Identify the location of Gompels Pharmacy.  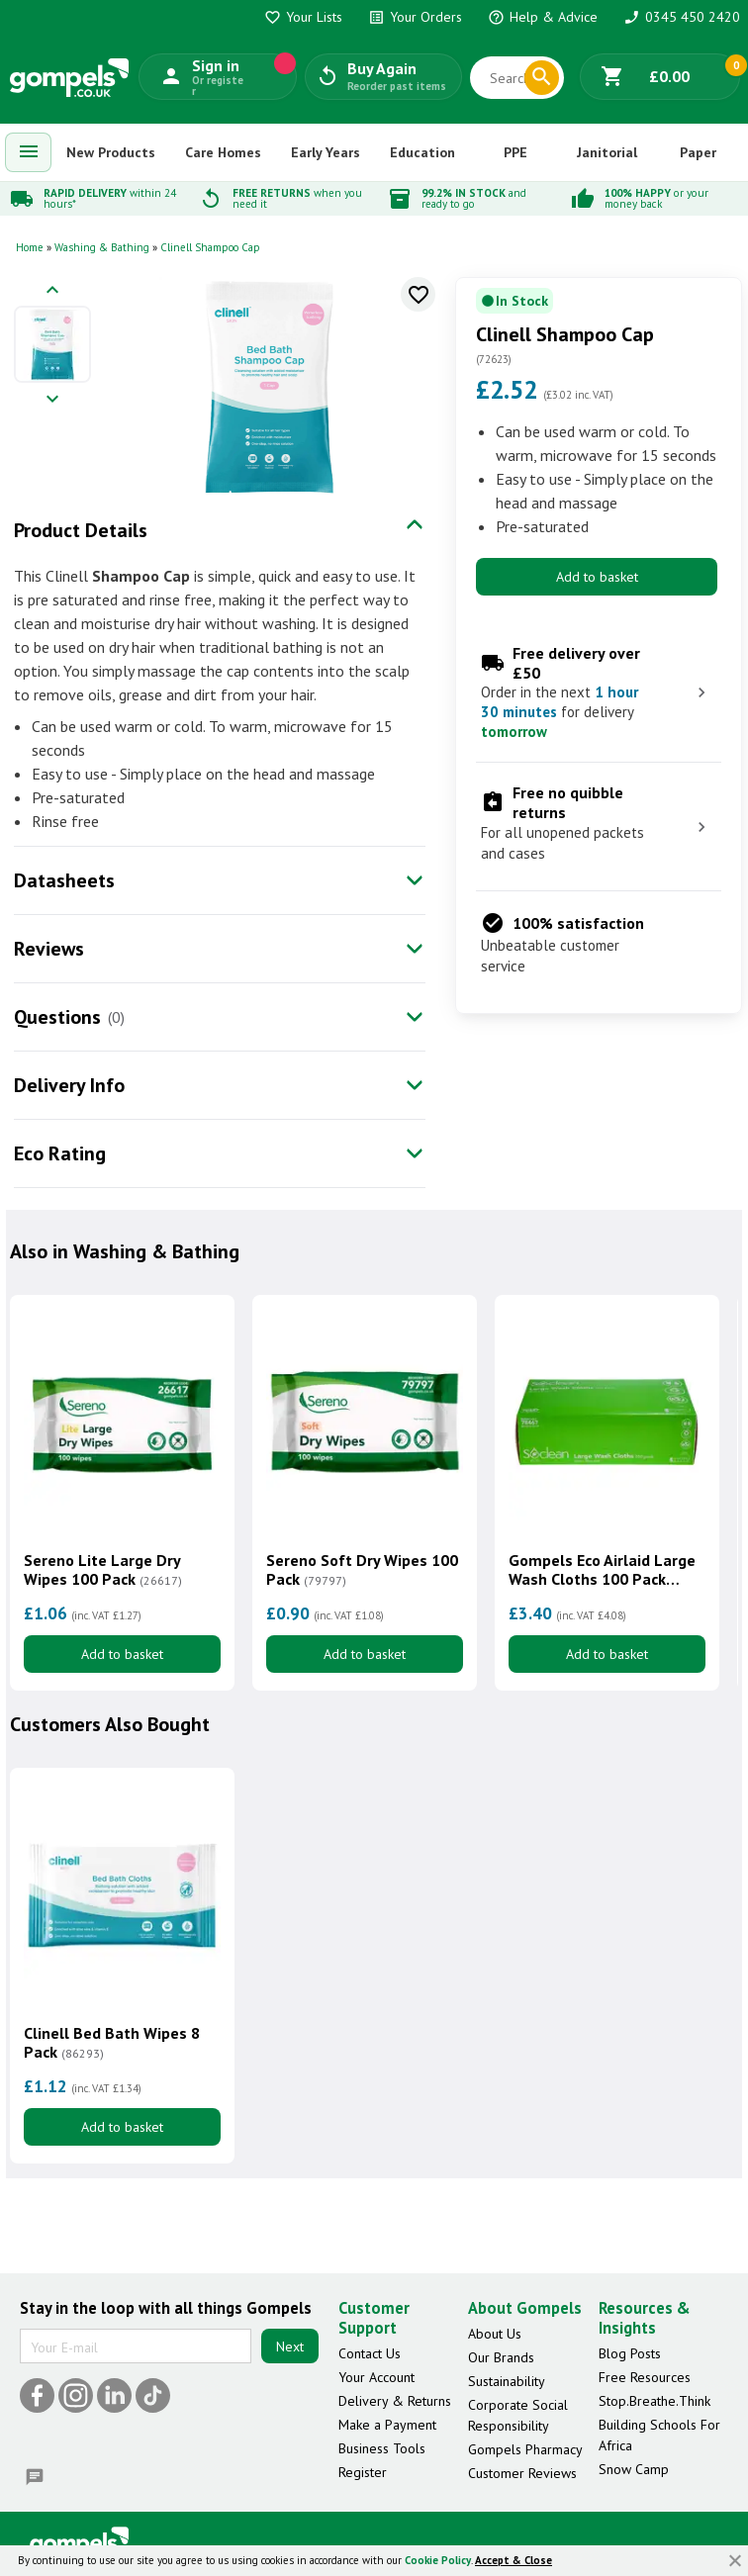
(525, 2449).